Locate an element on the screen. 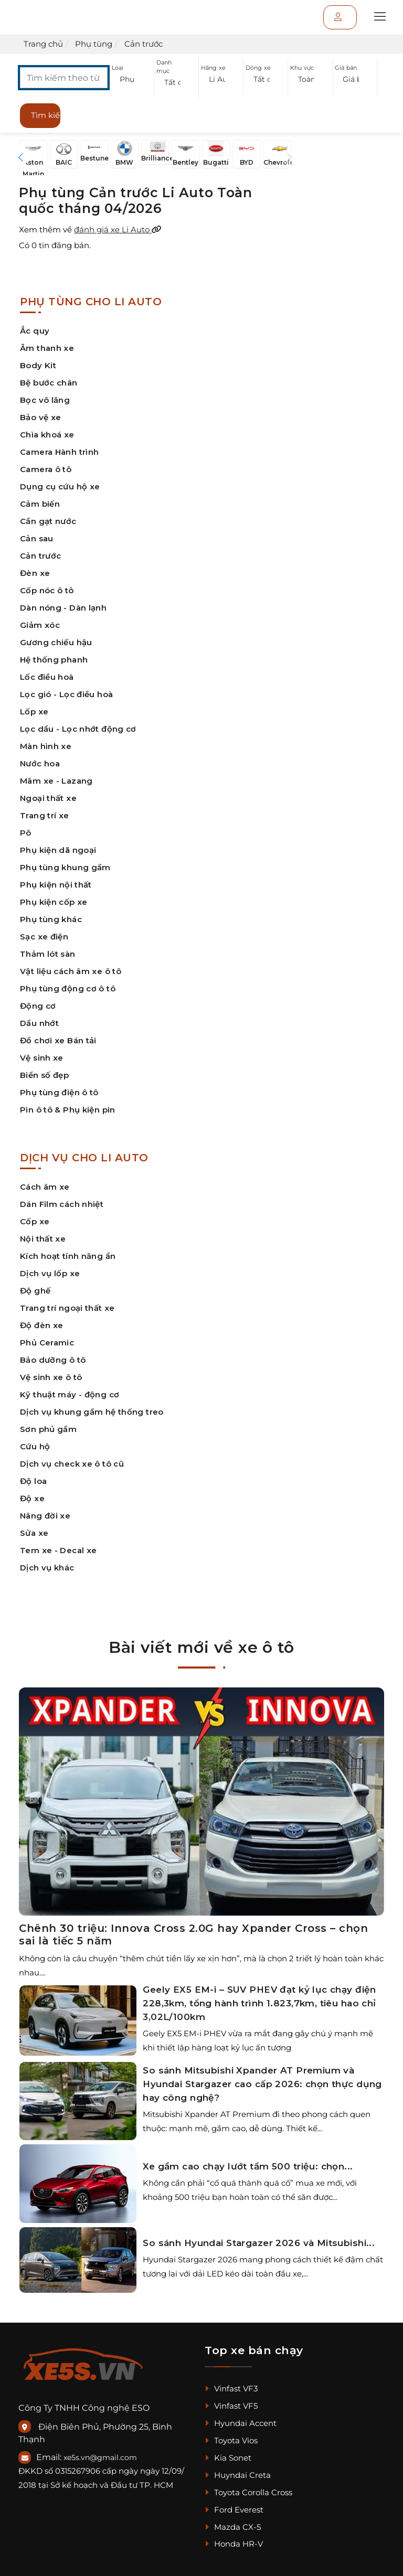 This screenshot has width=403, height=2576. Xe gầm cao chạy lướt tầm 500 triệu: chọn... is located at coordinates (248, 2166).